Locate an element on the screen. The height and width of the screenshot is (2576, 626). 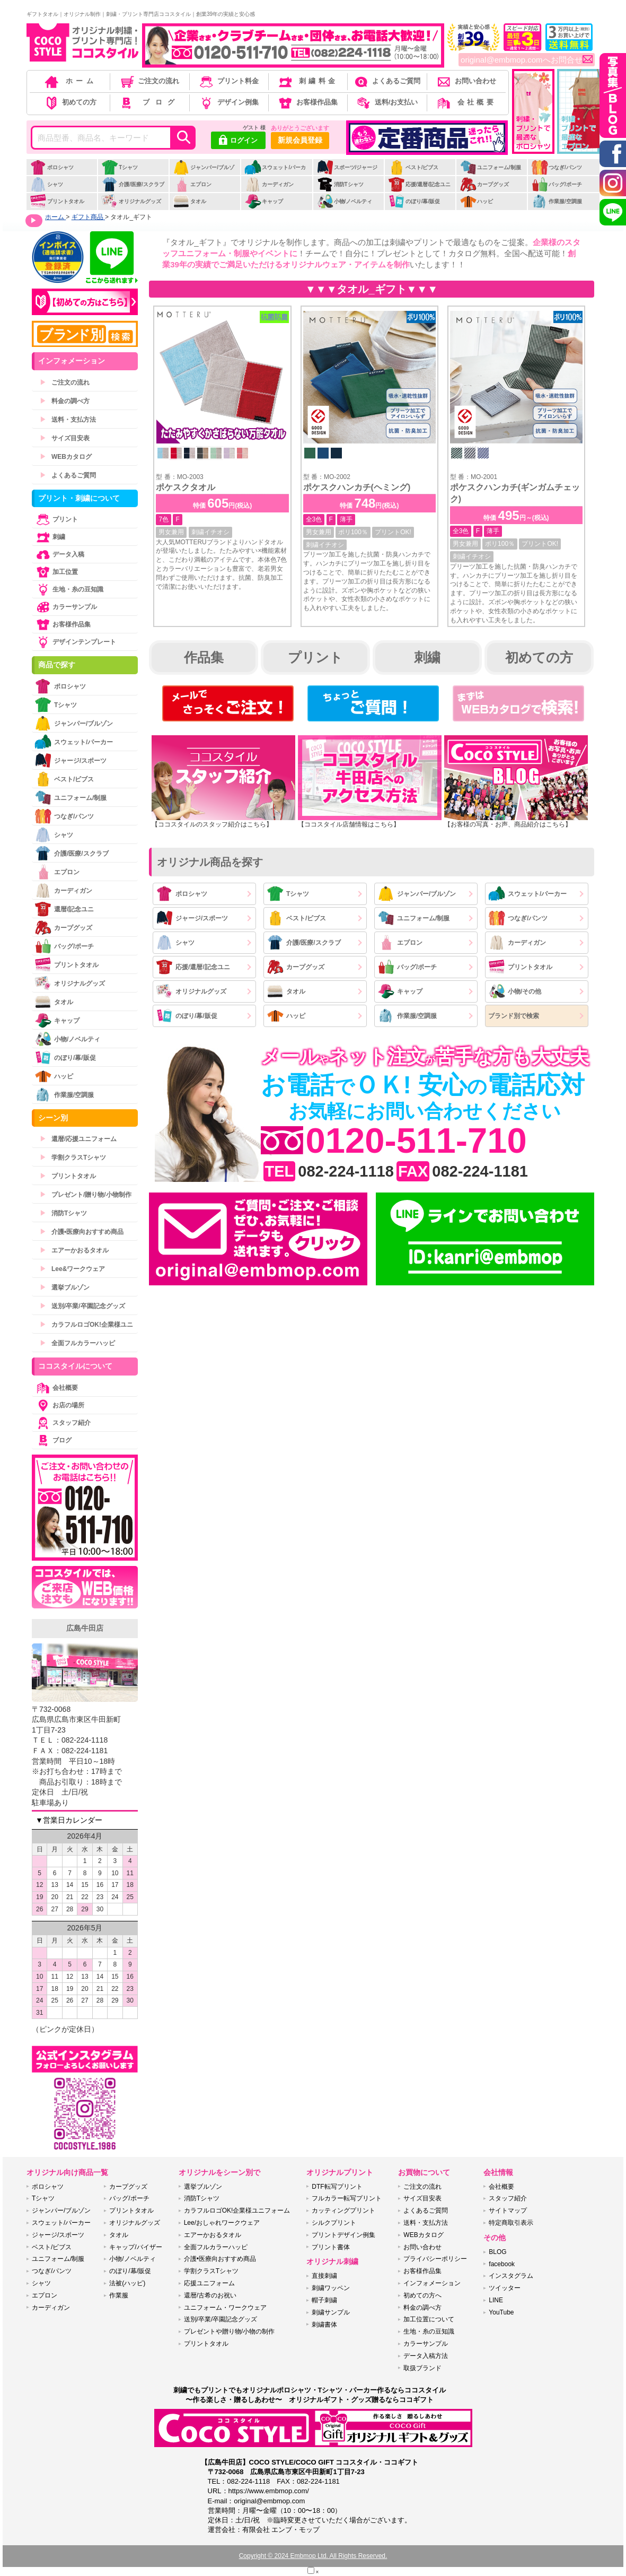
エアーかおるタオル is located at coordinates (74, 1250).